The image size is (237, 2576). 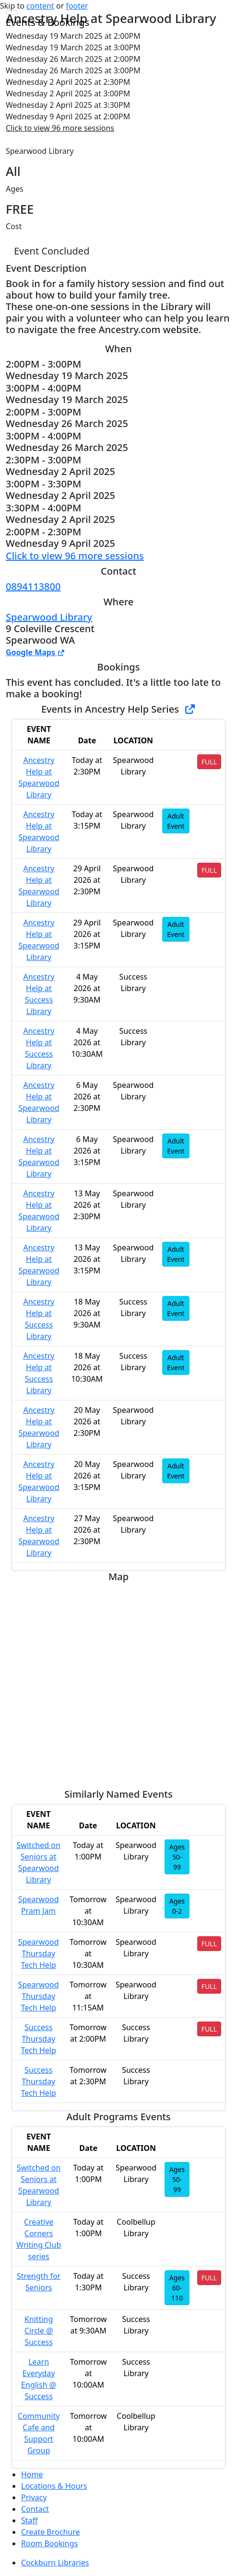 What do you see at coordinates (34, 2497) in the screenshot?
I see `Privacy` at bounding box center [34, 2497].